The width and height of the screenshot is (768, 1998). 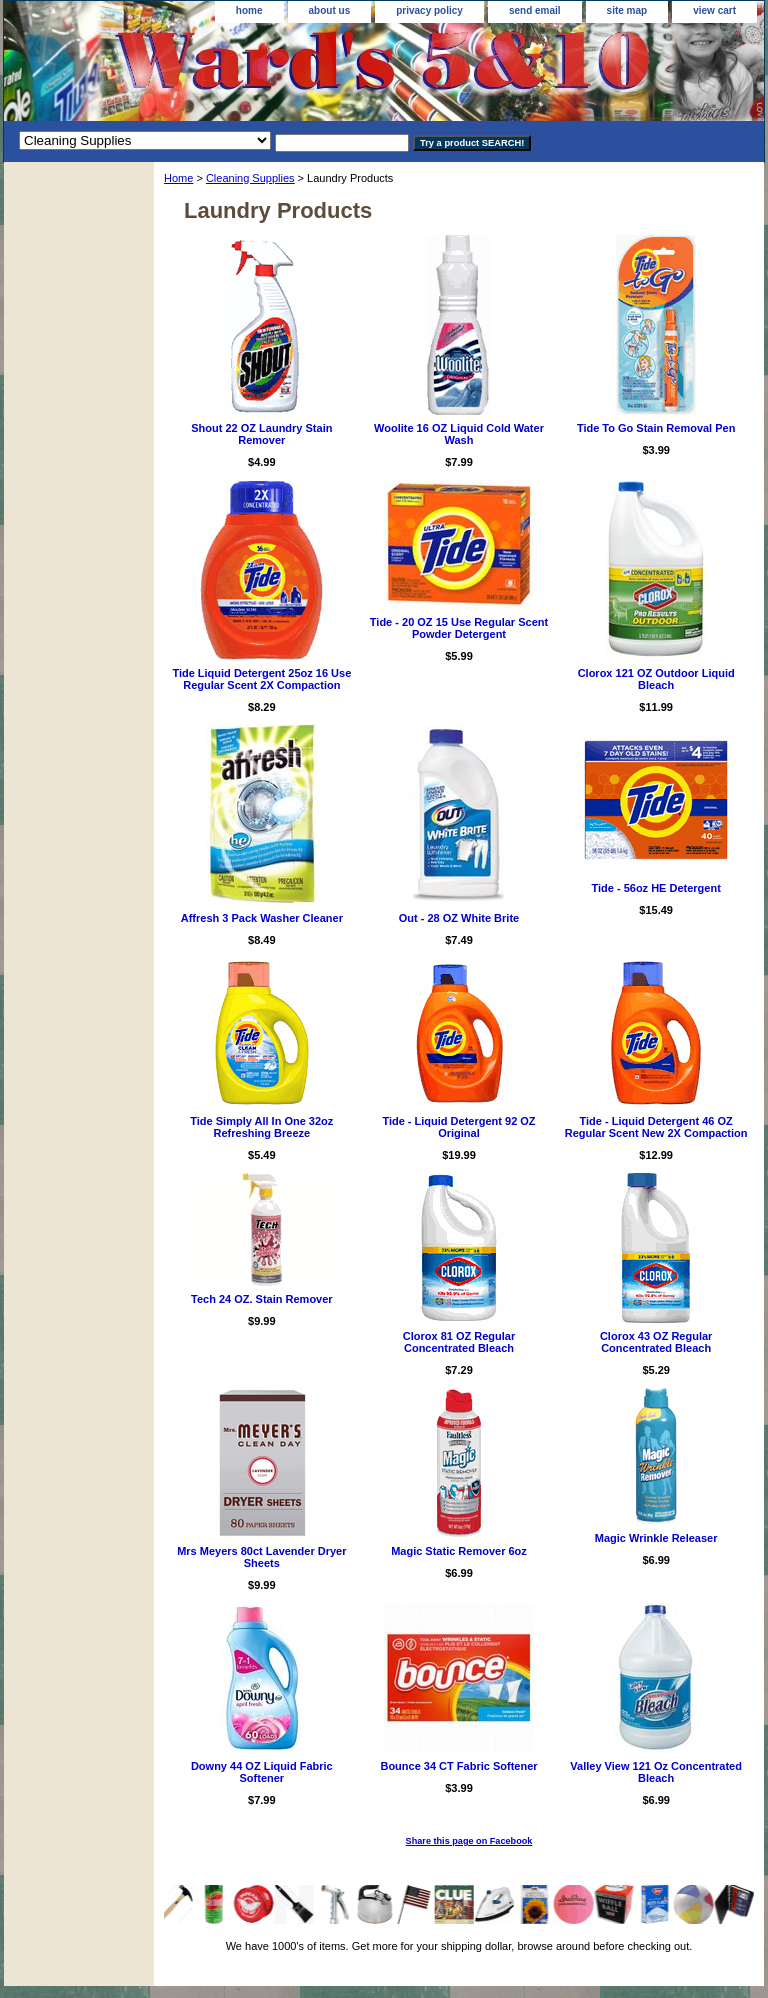 I want to click on Tide - Liquid Detergent 92 OZ Original, so click(x=458, y=1127).